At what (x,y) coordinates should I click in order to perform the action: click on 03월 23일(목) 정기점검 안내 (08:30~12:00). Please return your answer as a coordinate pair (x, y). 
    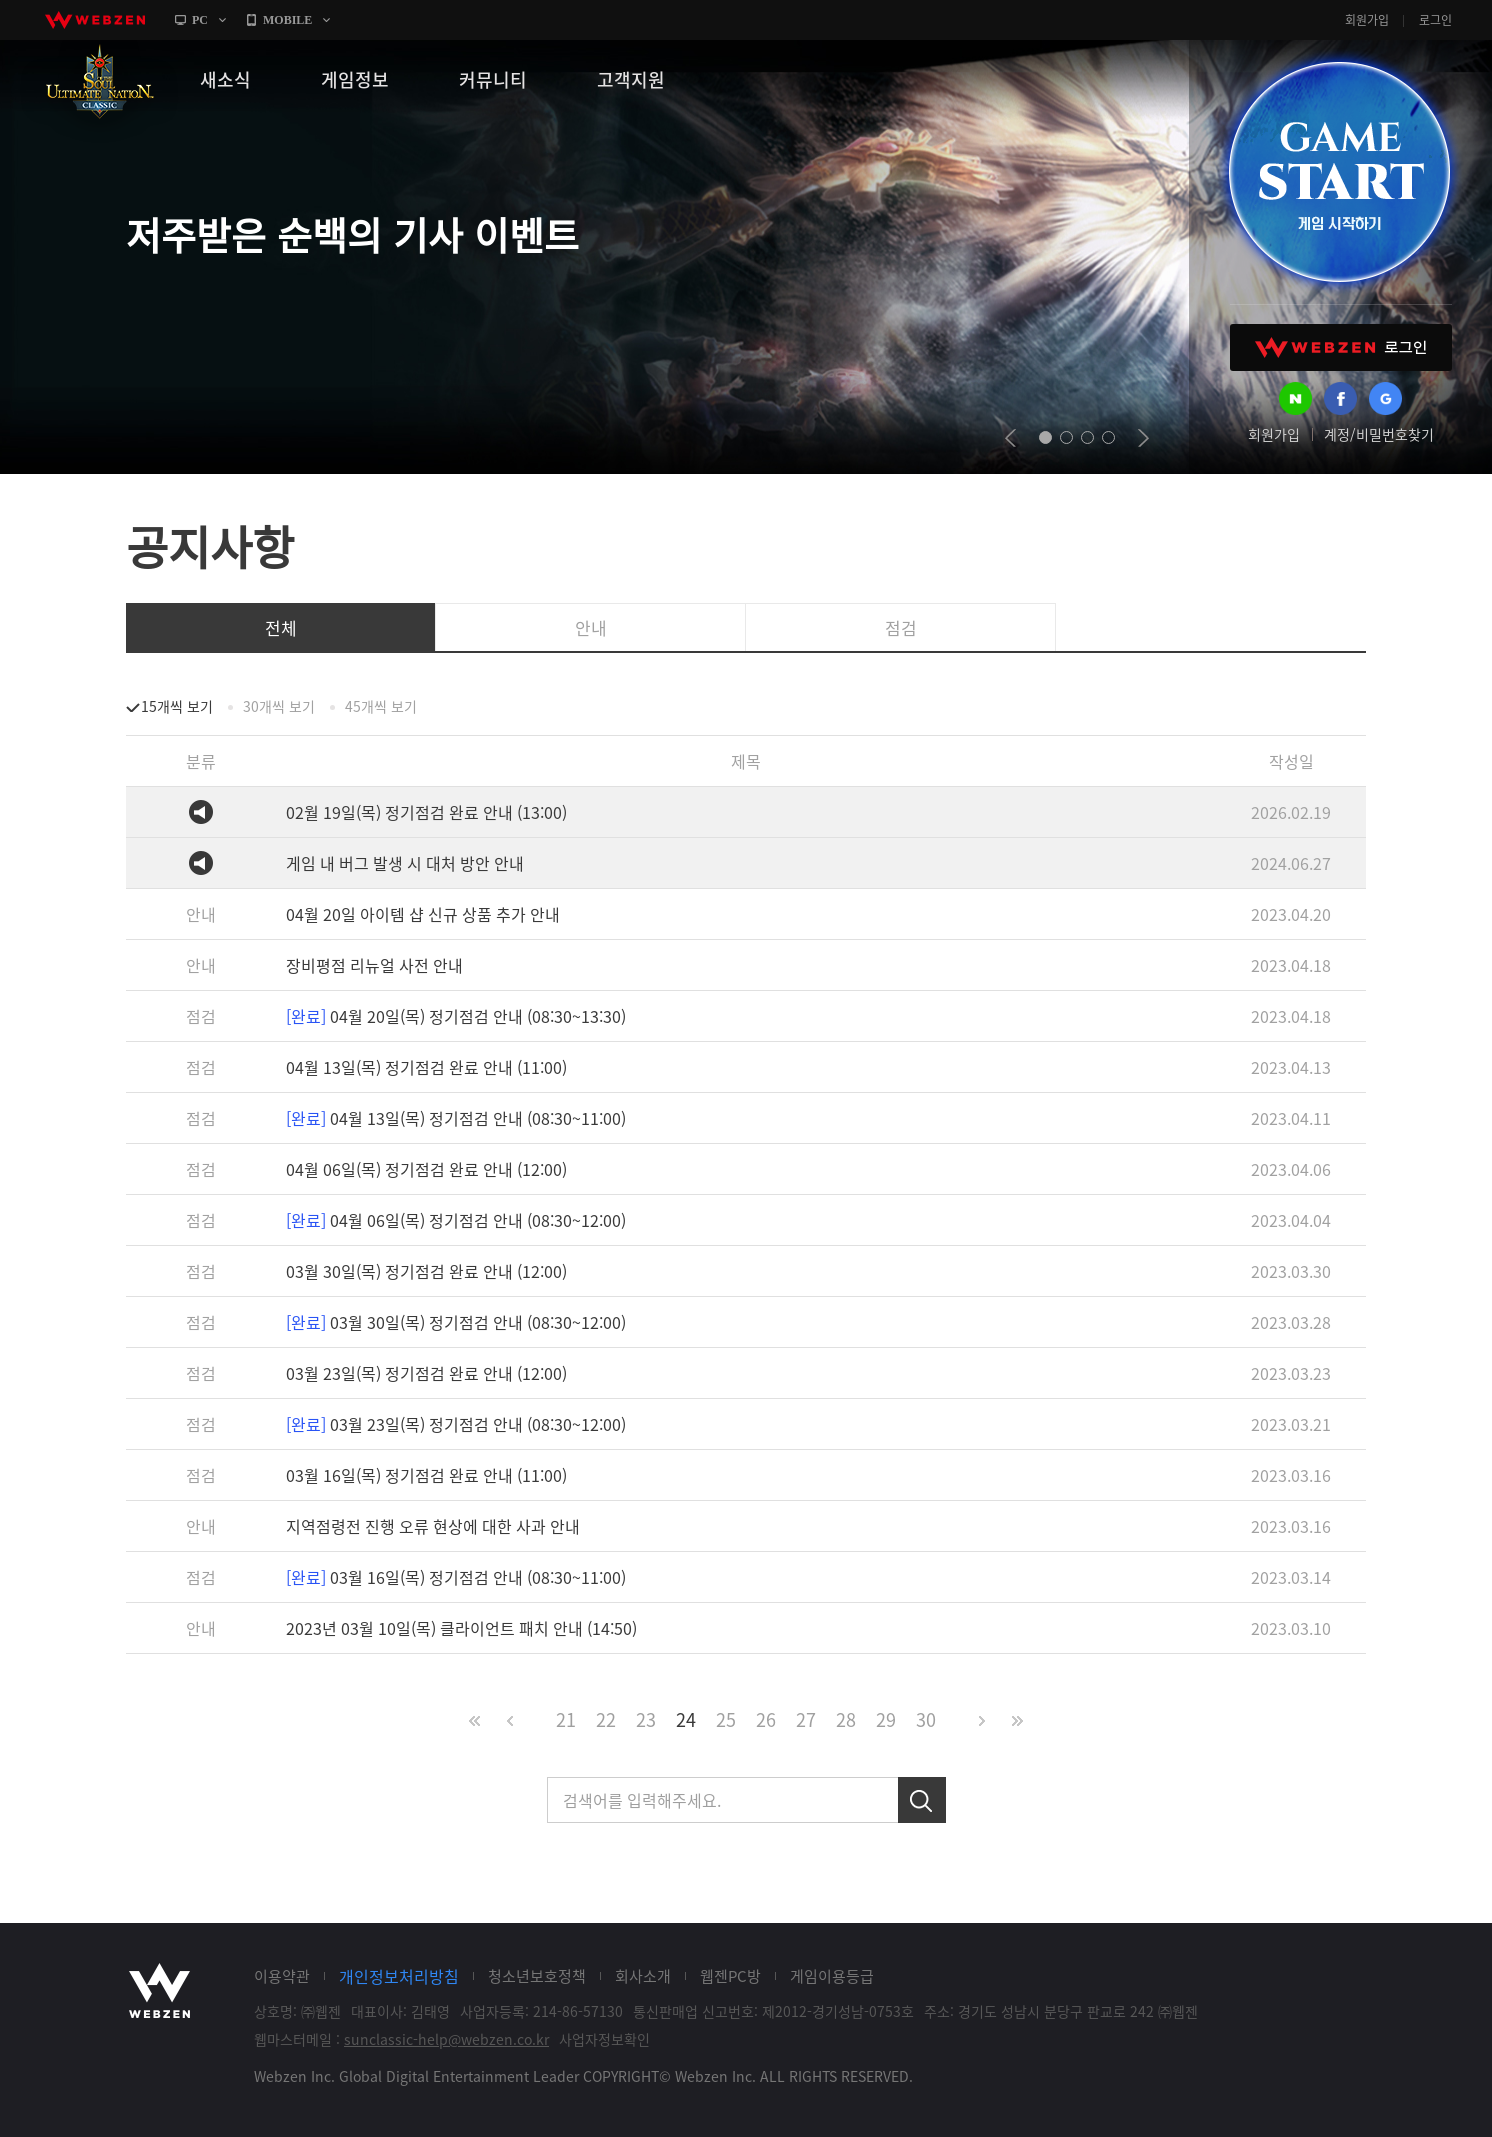
    Looking at the image, I should click on (456, 1424).